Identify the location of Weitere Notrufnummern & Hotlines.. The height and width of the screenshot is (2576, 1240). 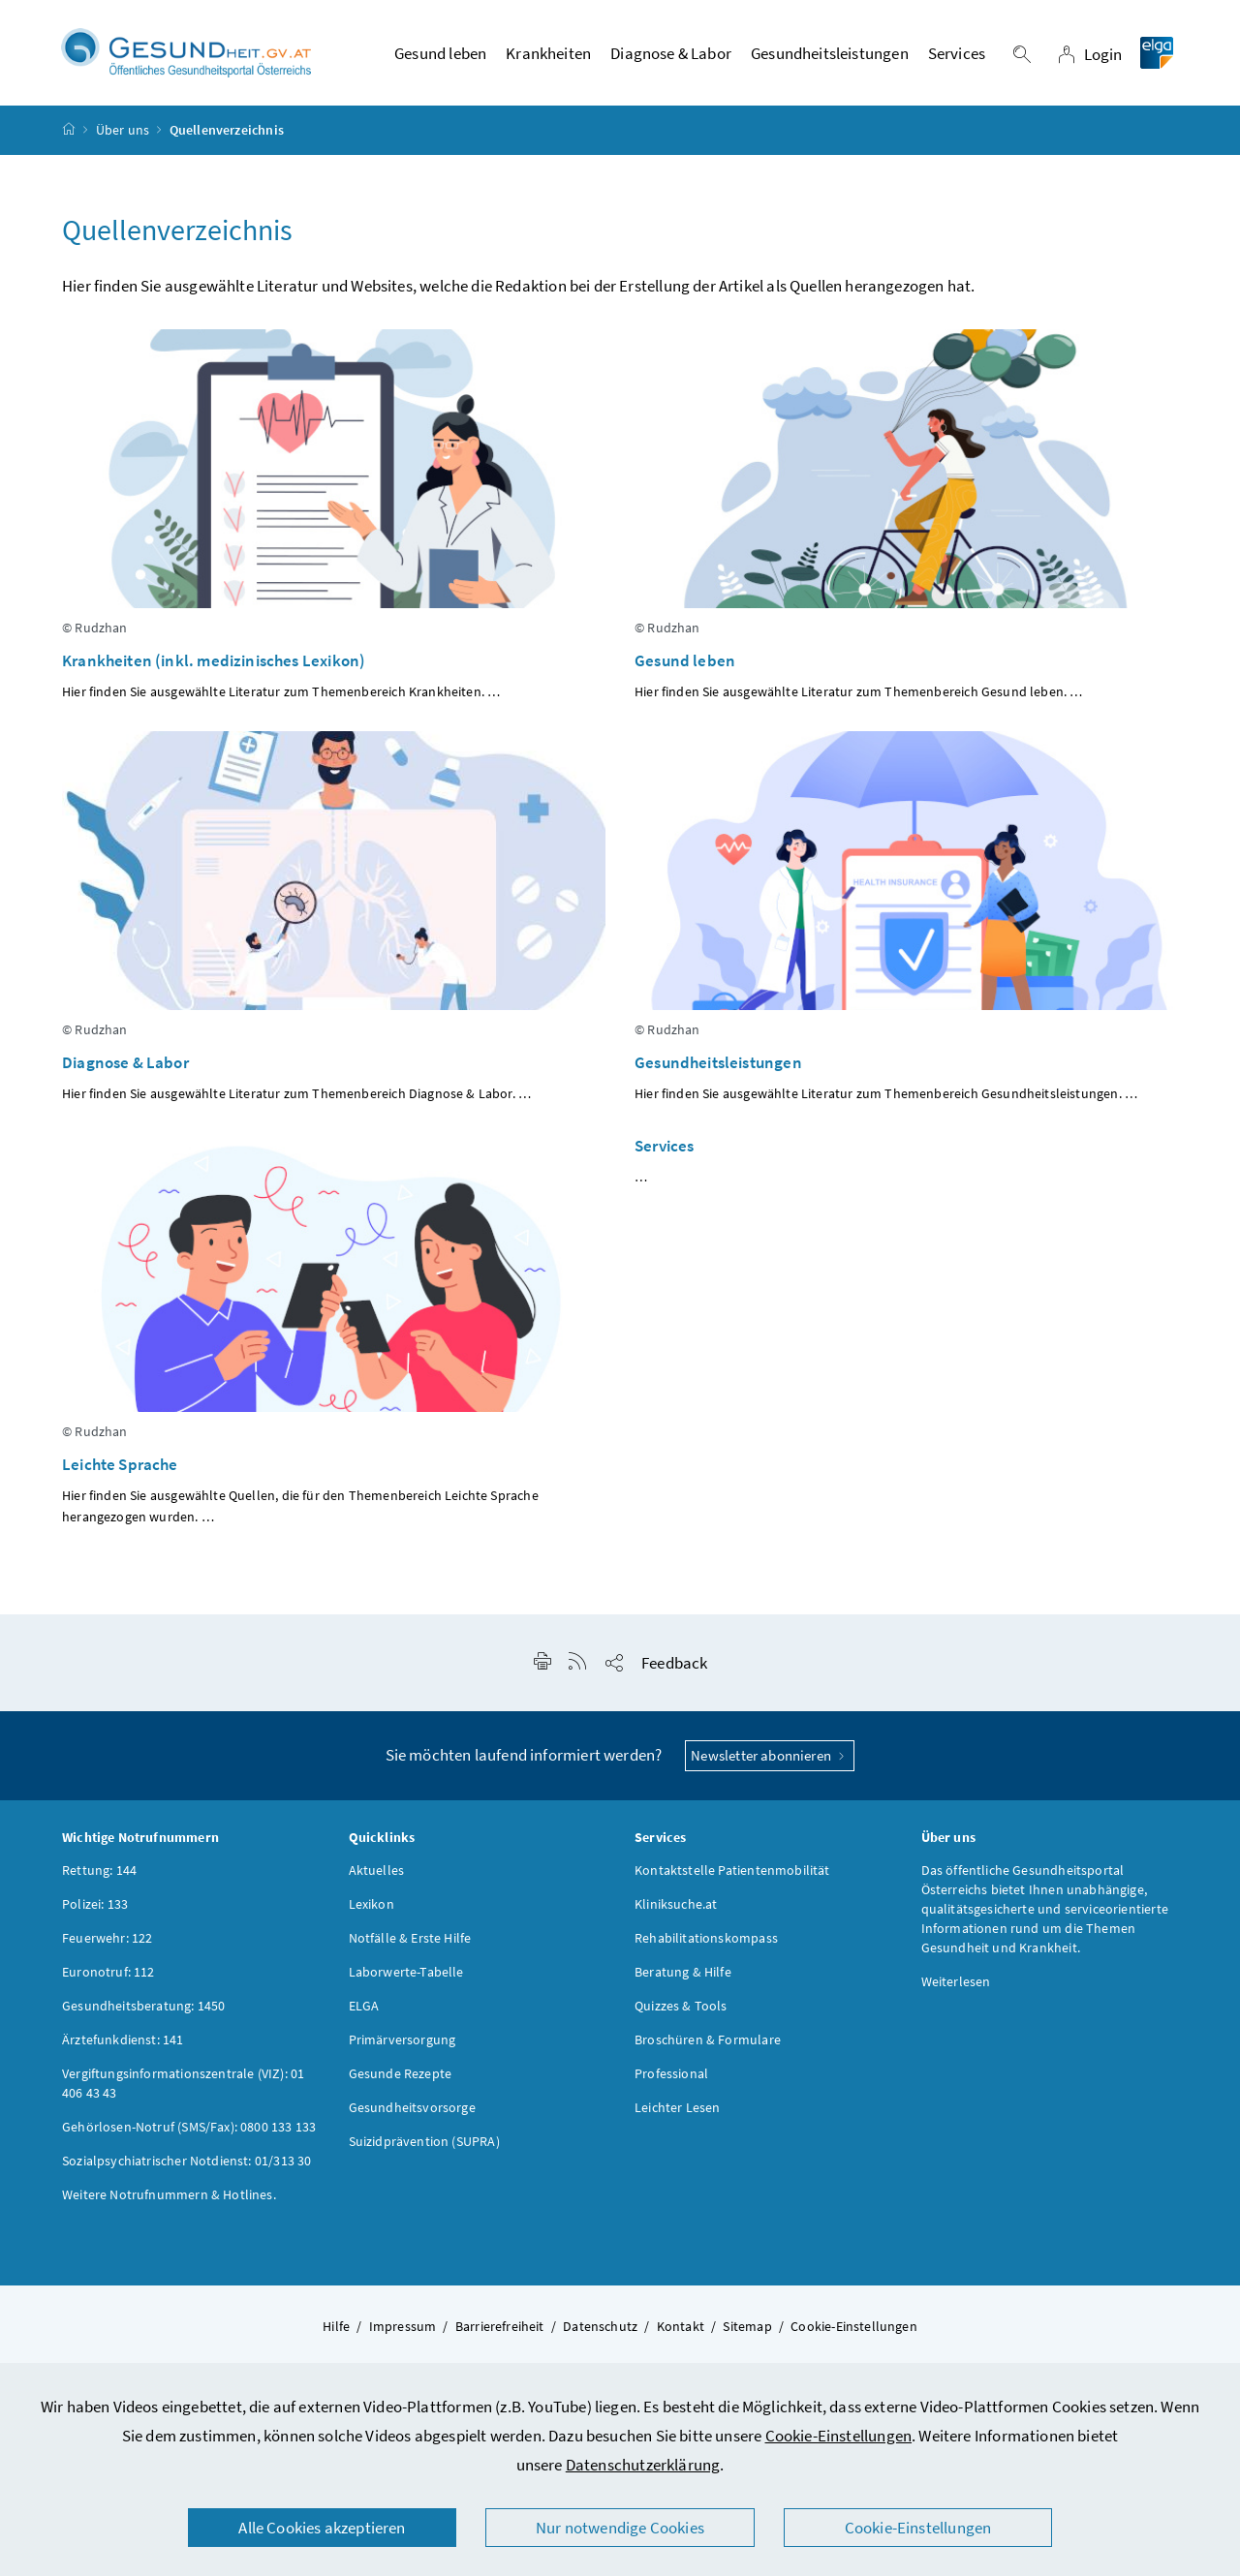
(169, 2194).